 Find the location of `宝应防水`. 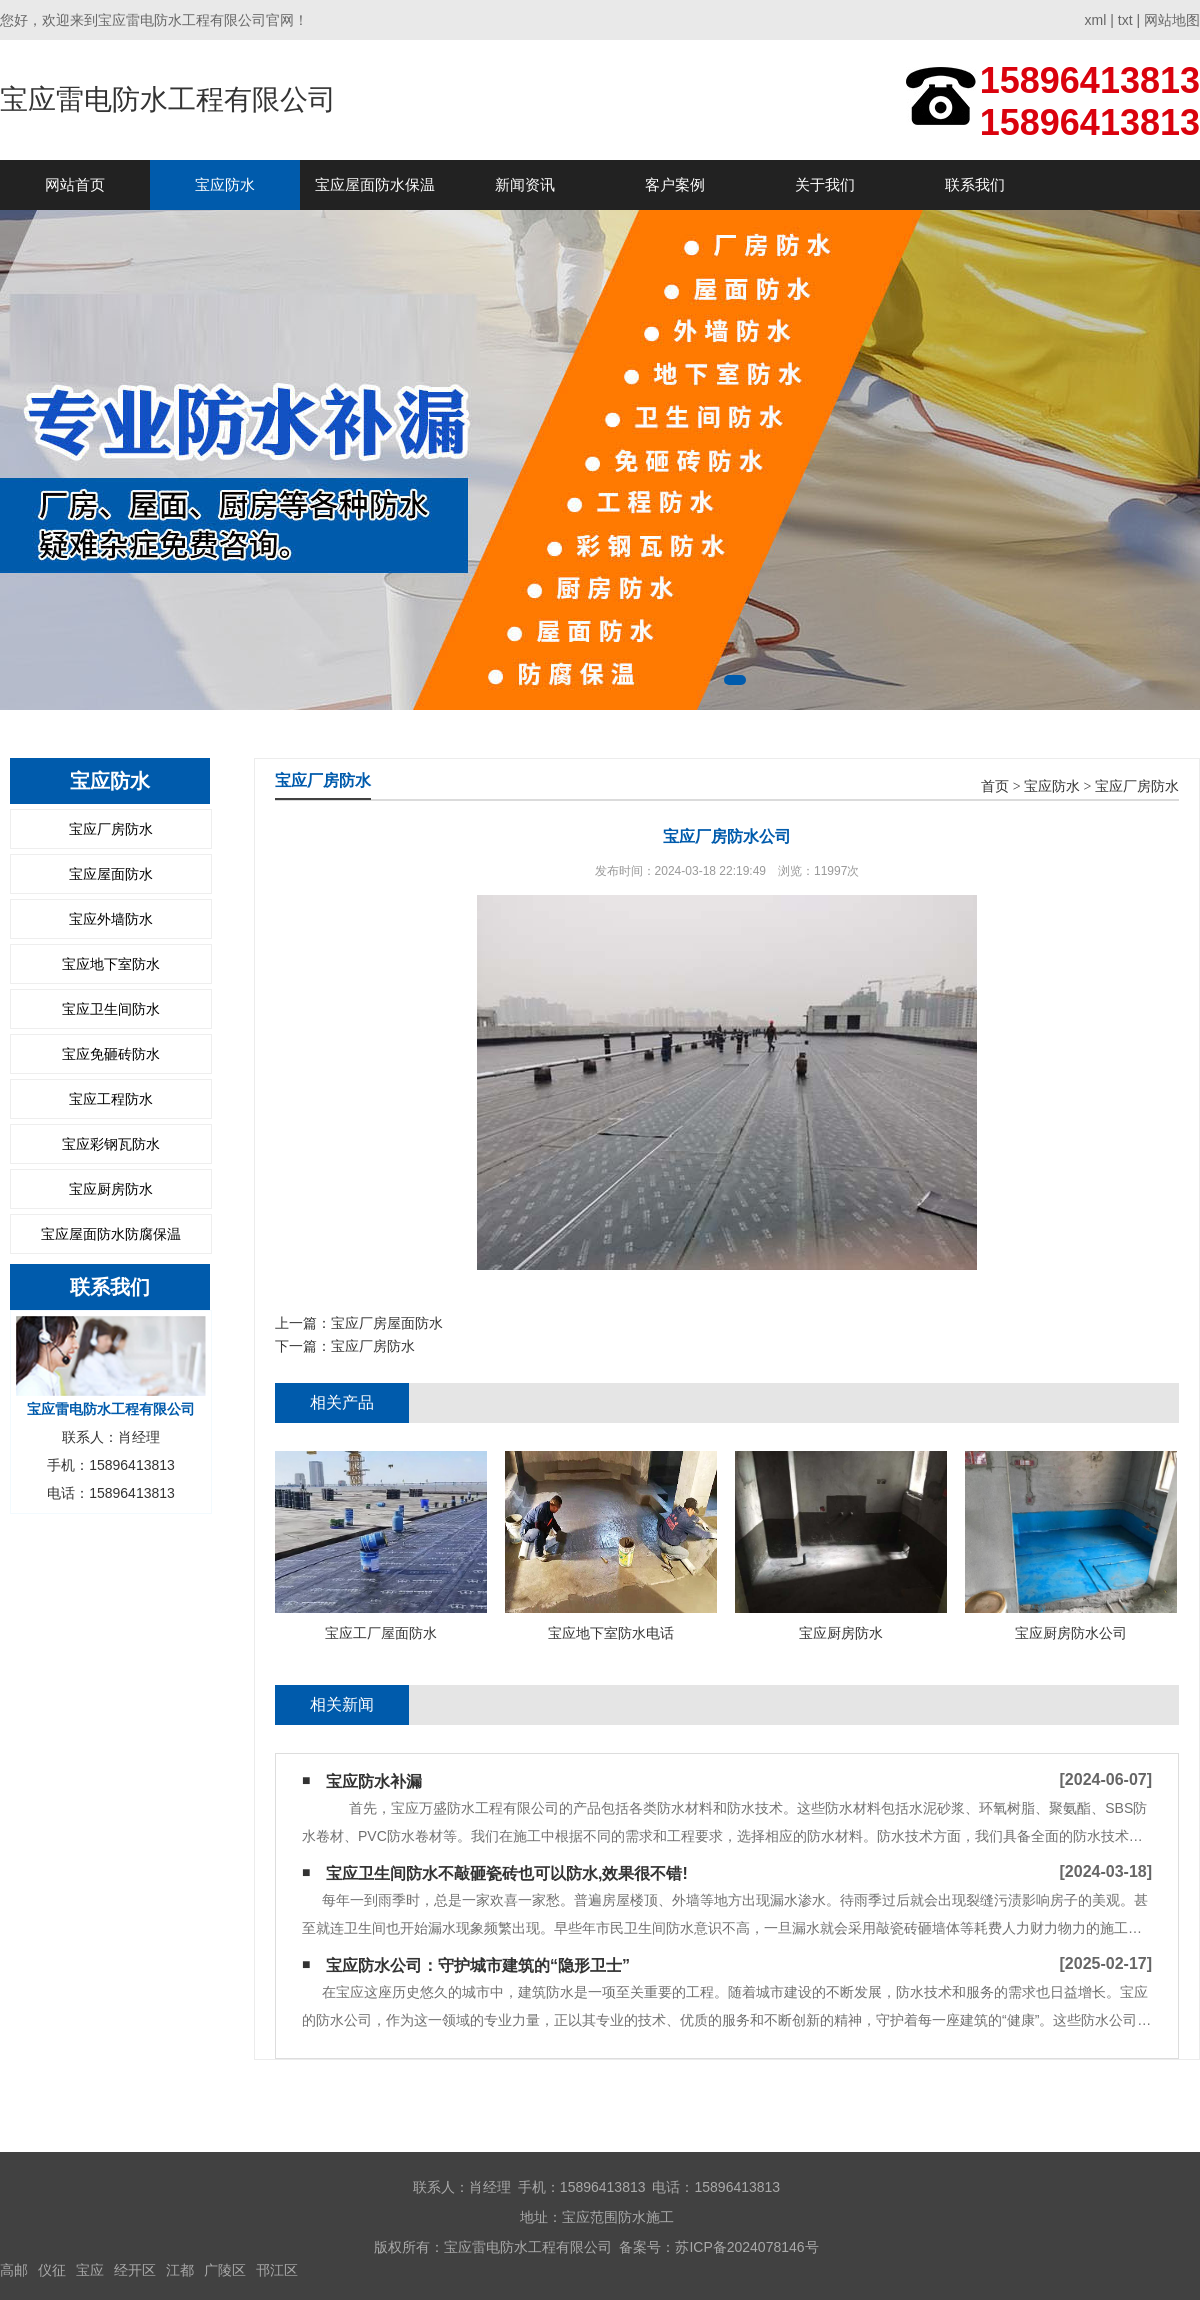

宝应防水 is located at coordinates (225, 184).